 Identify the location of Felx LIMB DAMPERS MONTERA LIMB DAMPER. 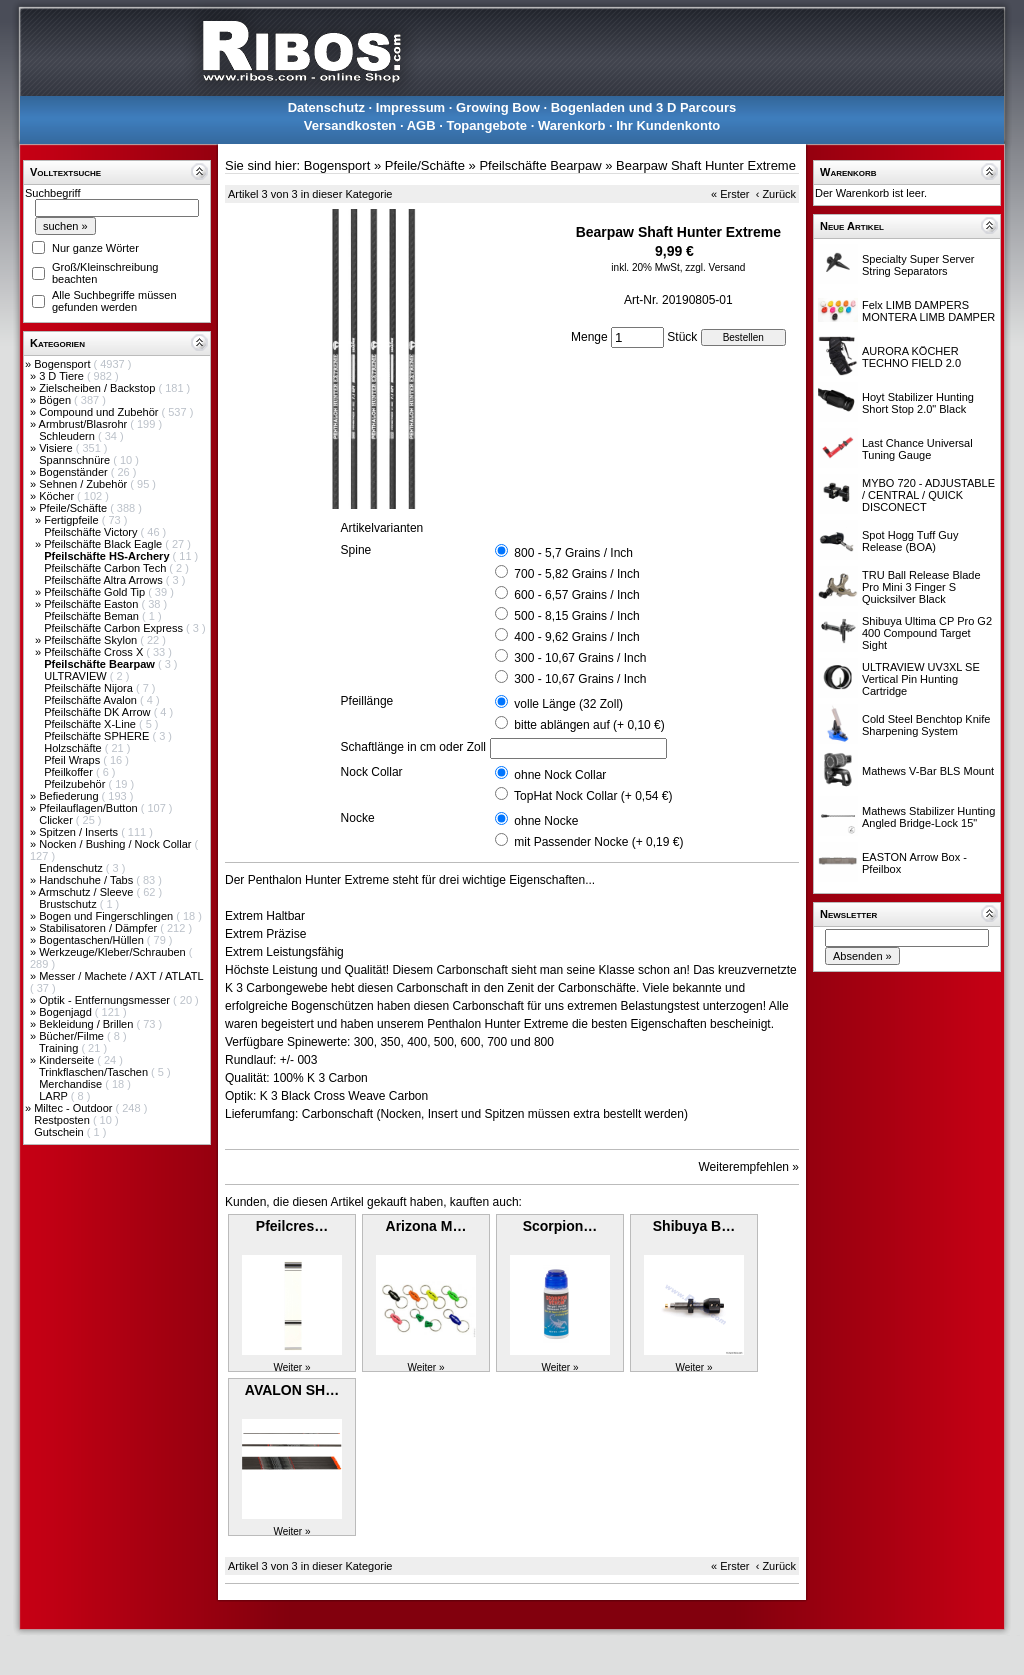
(928, 311).